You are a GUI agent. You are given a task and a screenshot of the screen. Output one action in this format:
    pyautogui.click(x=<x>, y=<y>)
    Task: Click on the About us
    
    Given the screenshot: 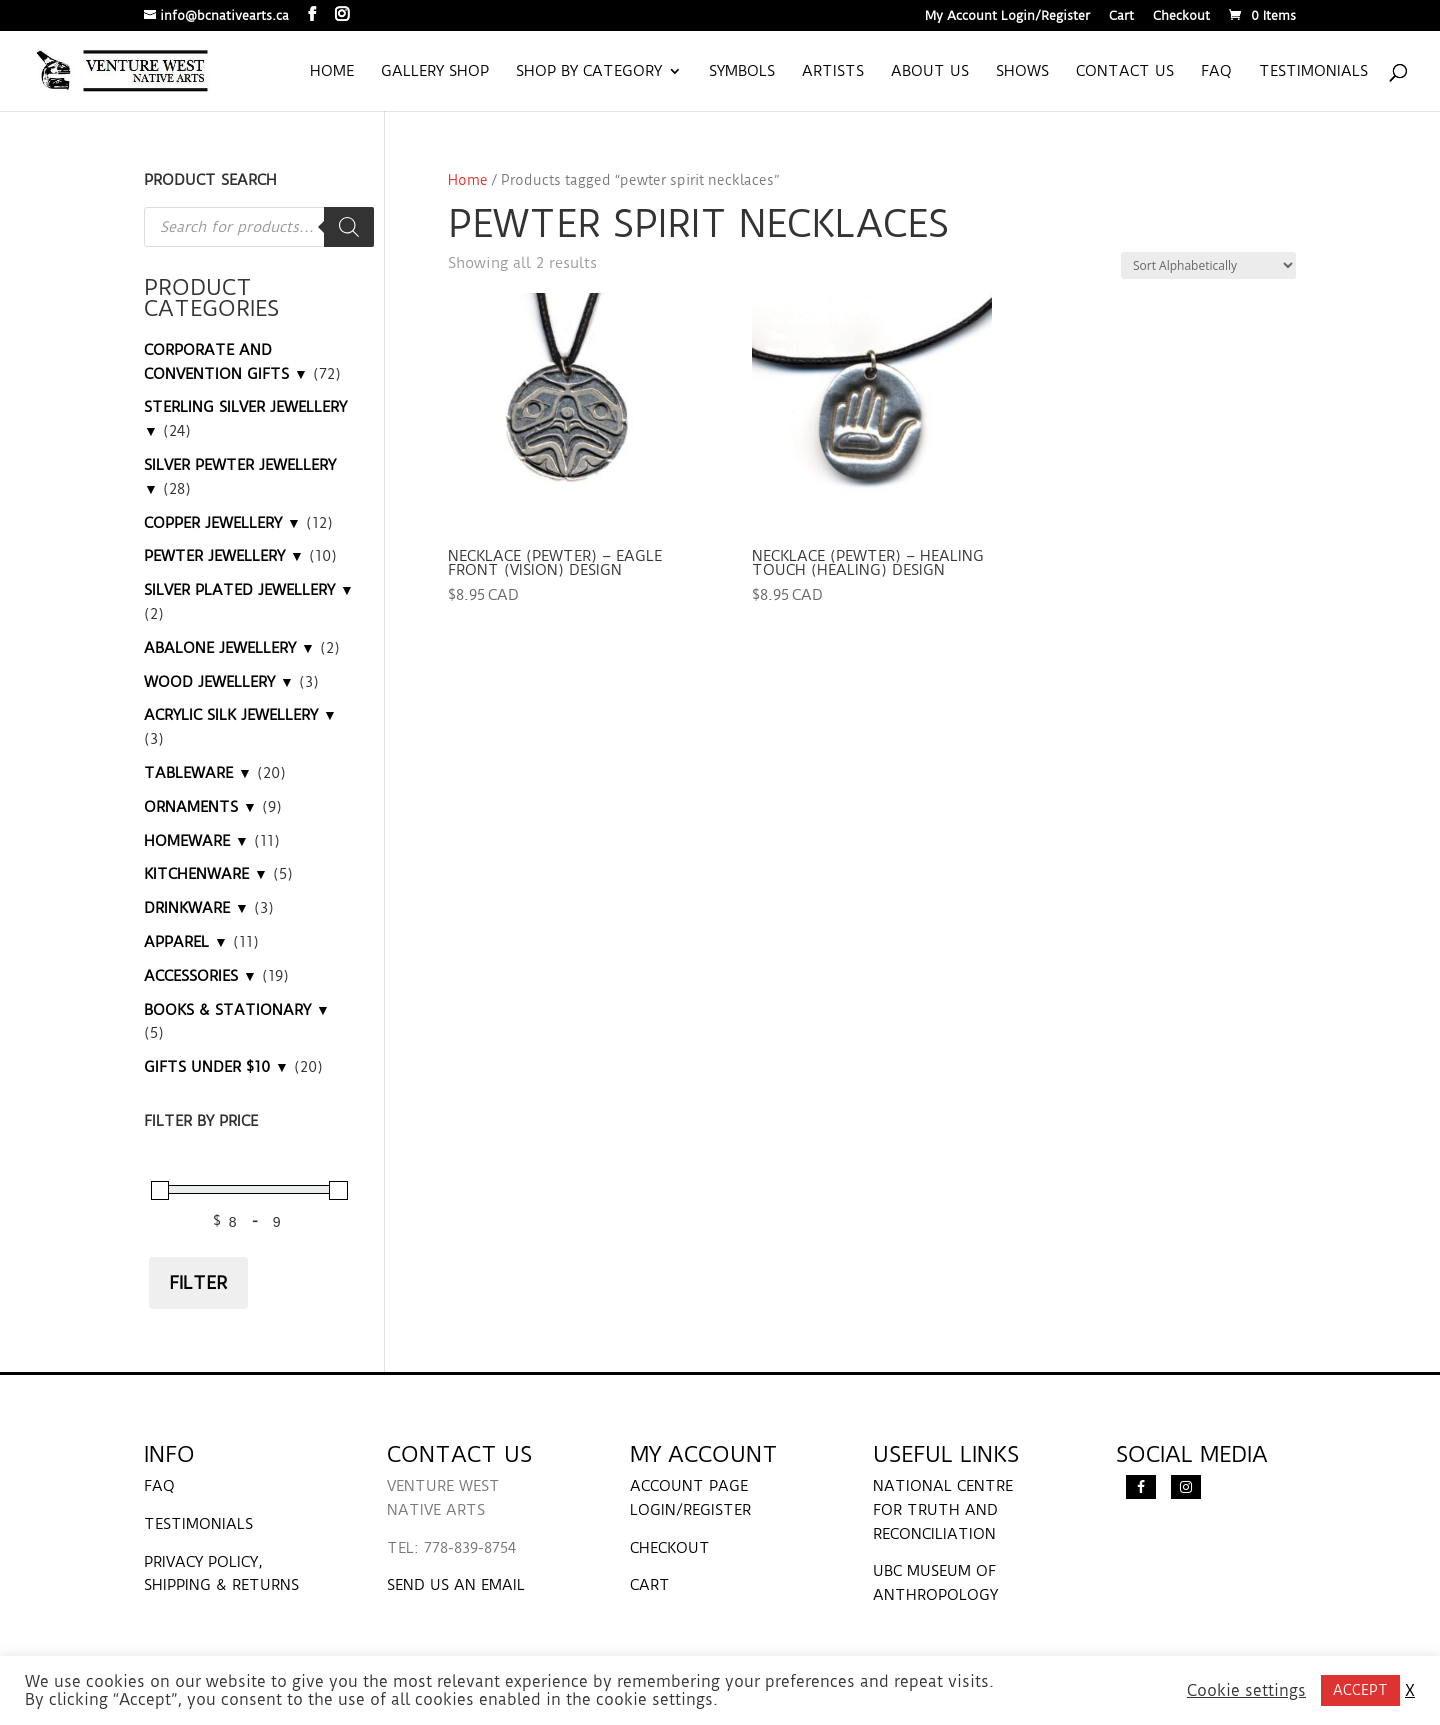 What is the action you would take?
    pyautogui.click(x=930, y=72)
    